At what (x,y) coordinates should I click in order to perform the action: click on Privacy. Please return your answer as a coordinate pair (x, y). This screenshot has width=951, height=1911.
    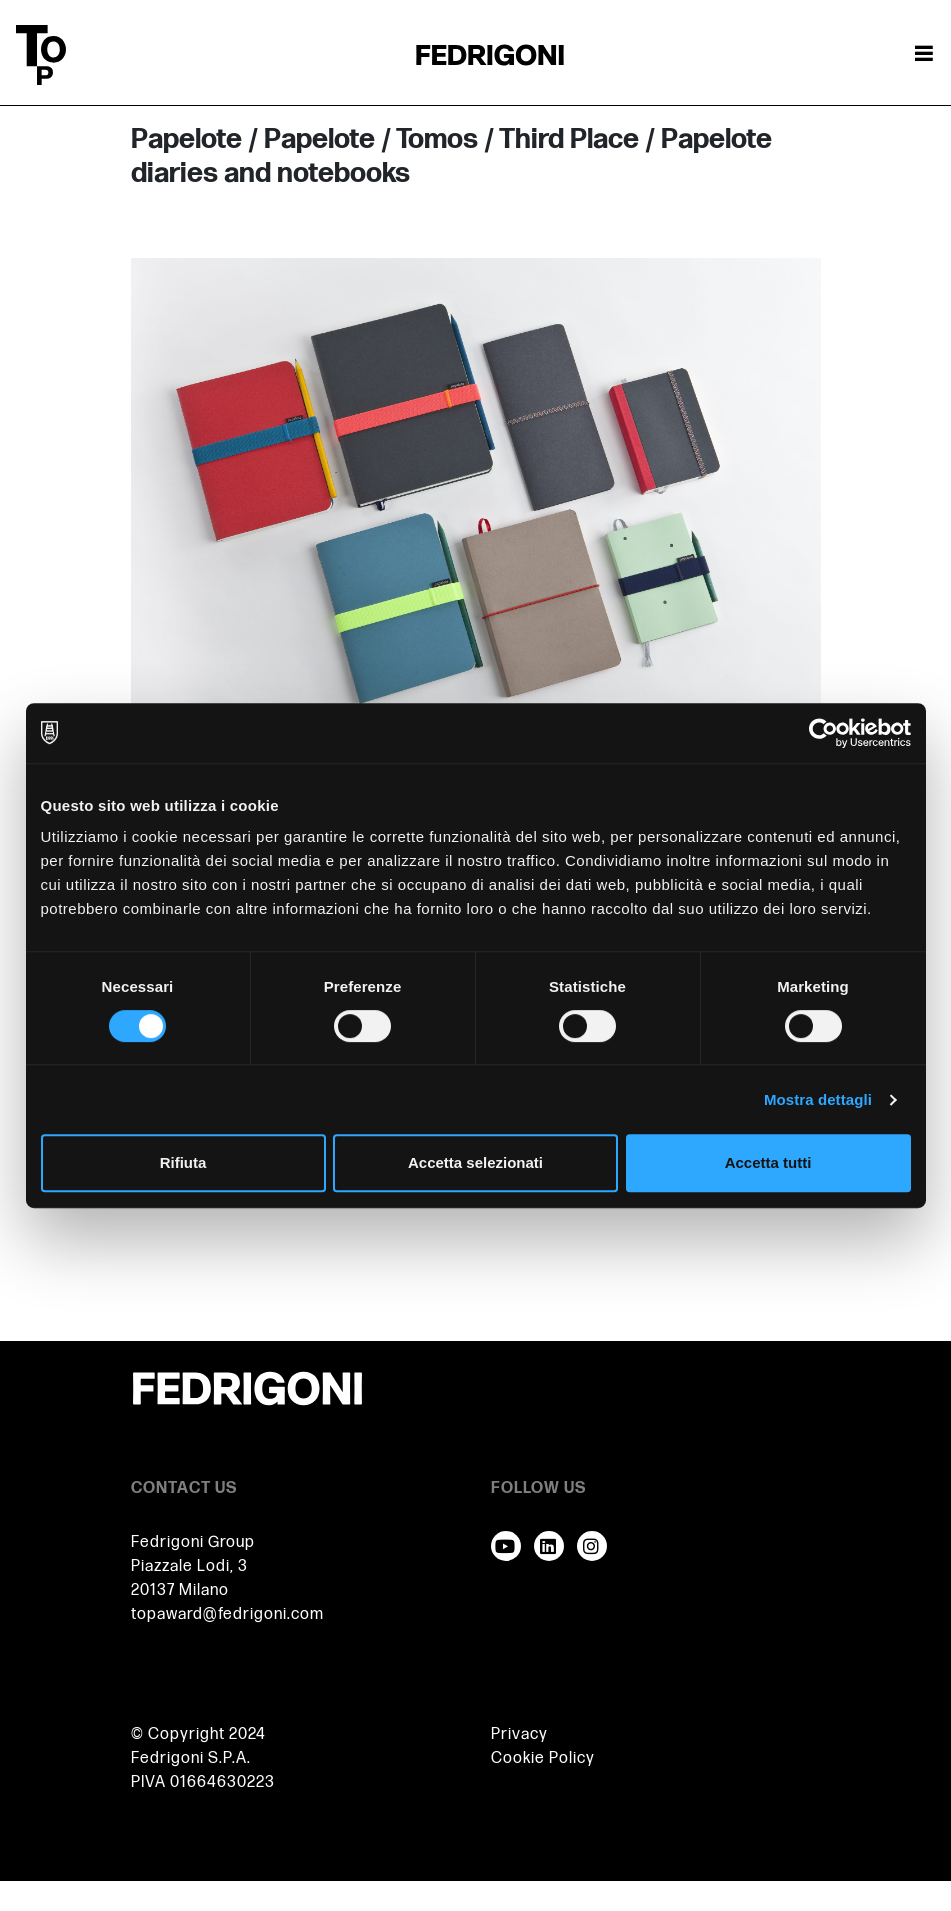
    Looking at the image, I should click on (519, 1734).